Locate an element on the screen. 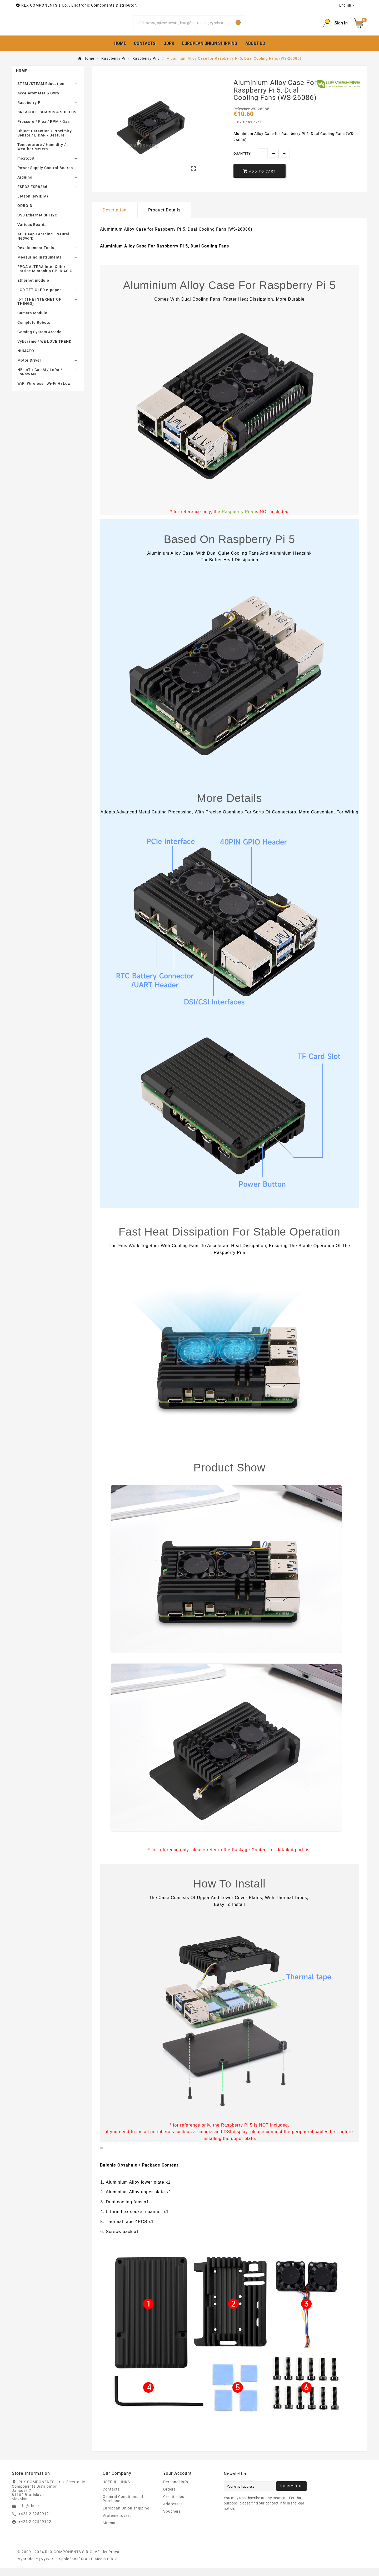 The image size is (379, 2576). BREAKOUT BOARDS & SHIELDS is located at coordinates (46, 120).